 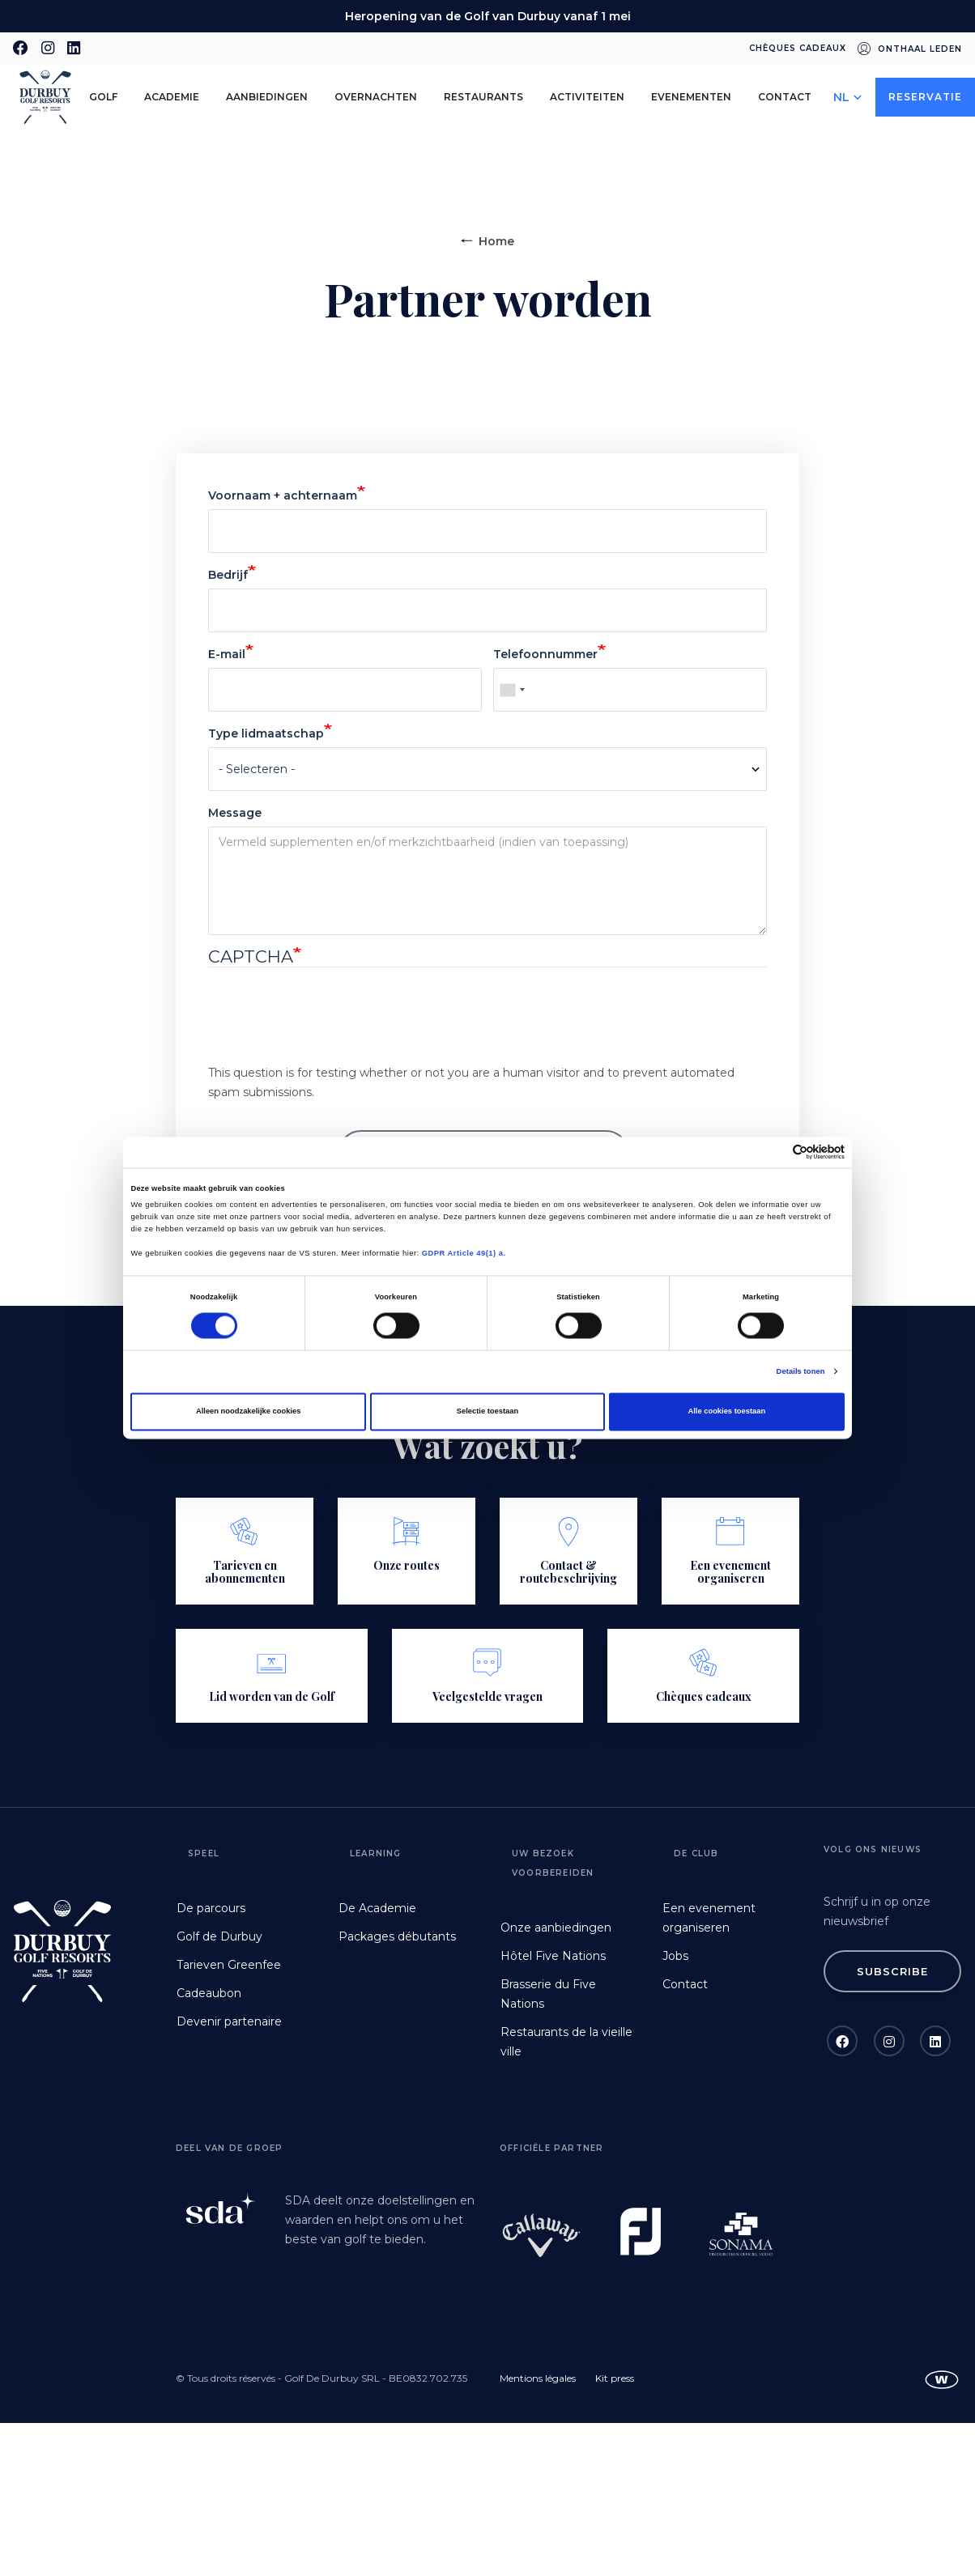 I want to click on Brasserie du Five Nations, so click(x=548, y=1994).